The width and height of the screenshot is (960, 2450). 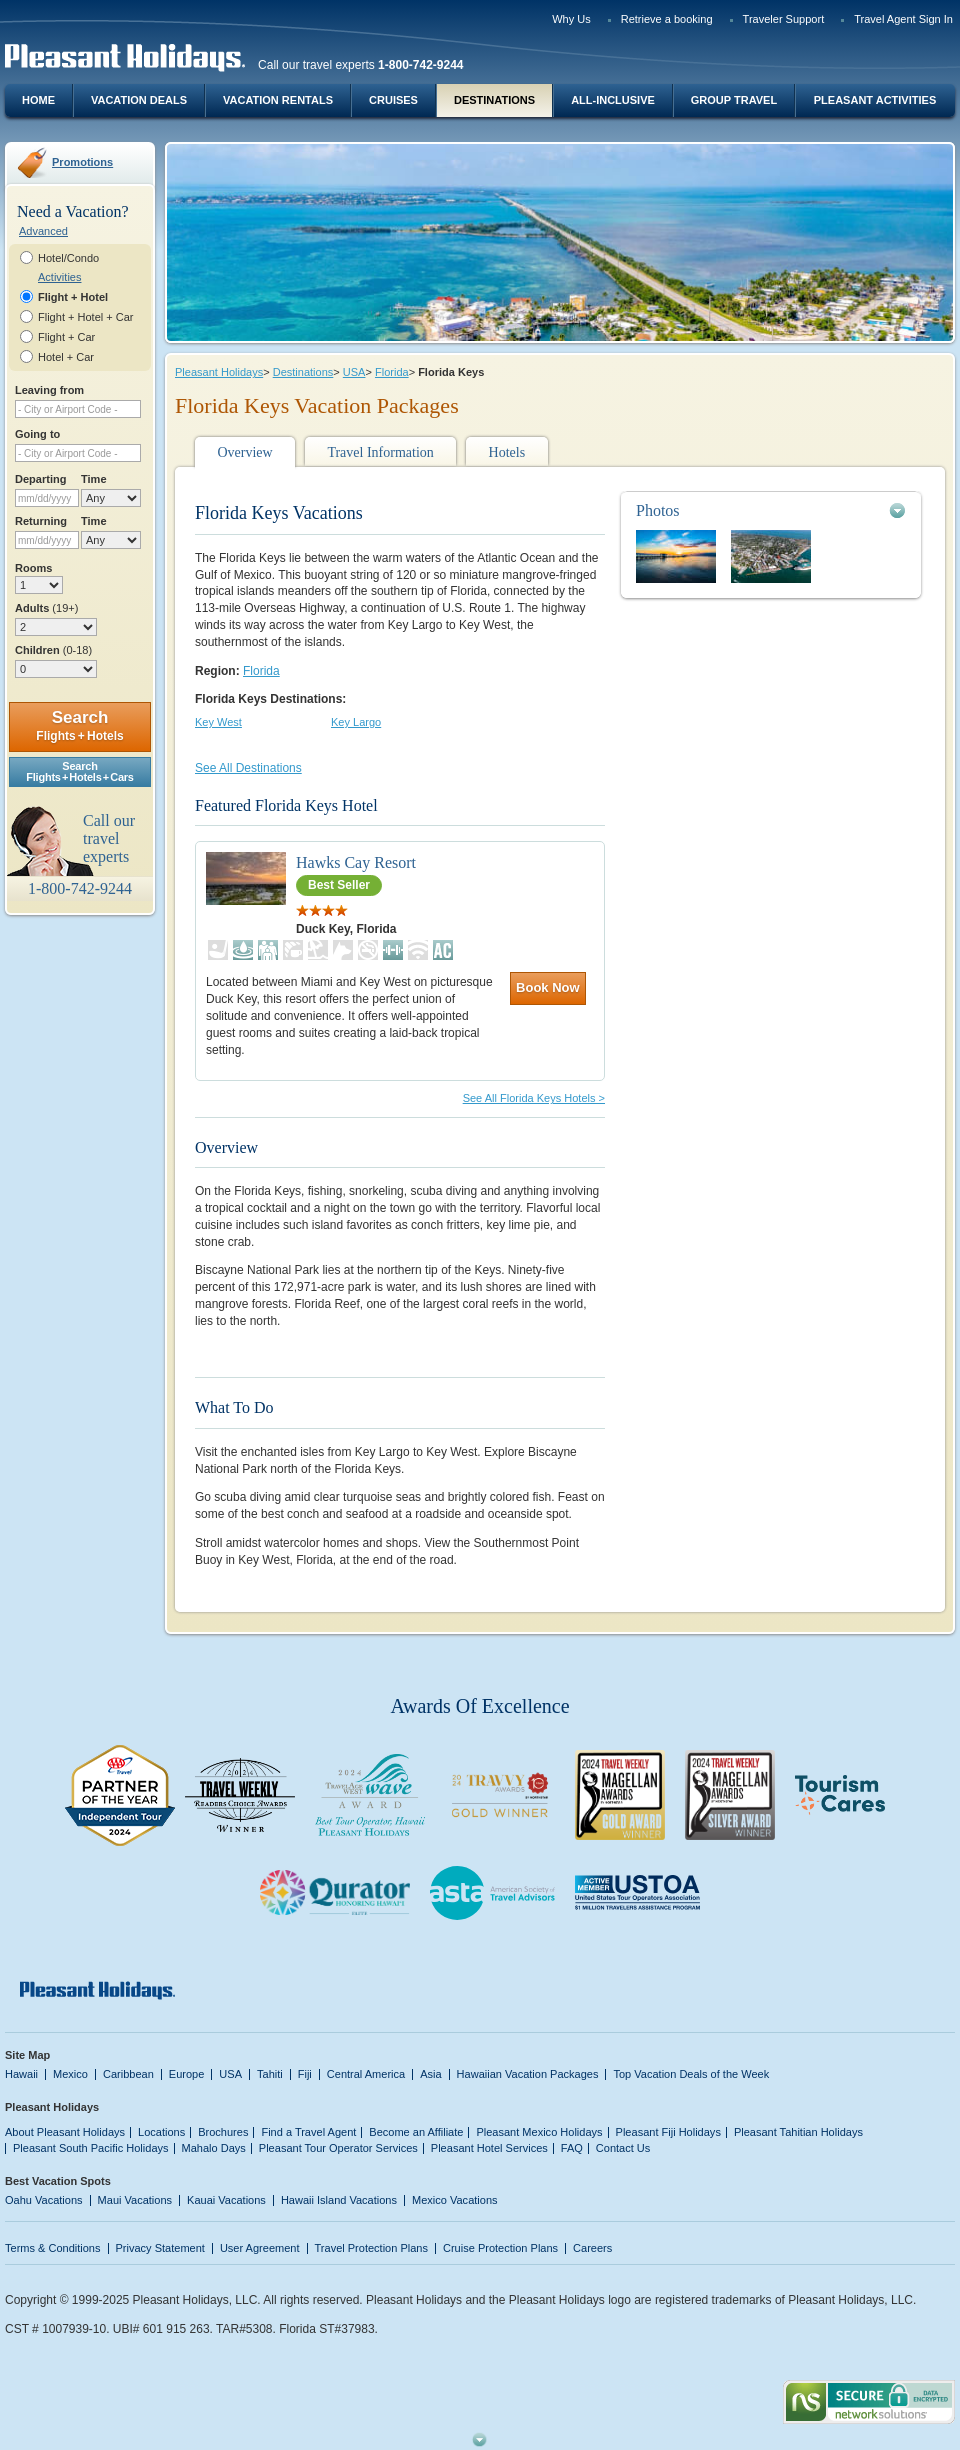 I want to click on Travel Protection Plans, so click(x=371, y=2248).